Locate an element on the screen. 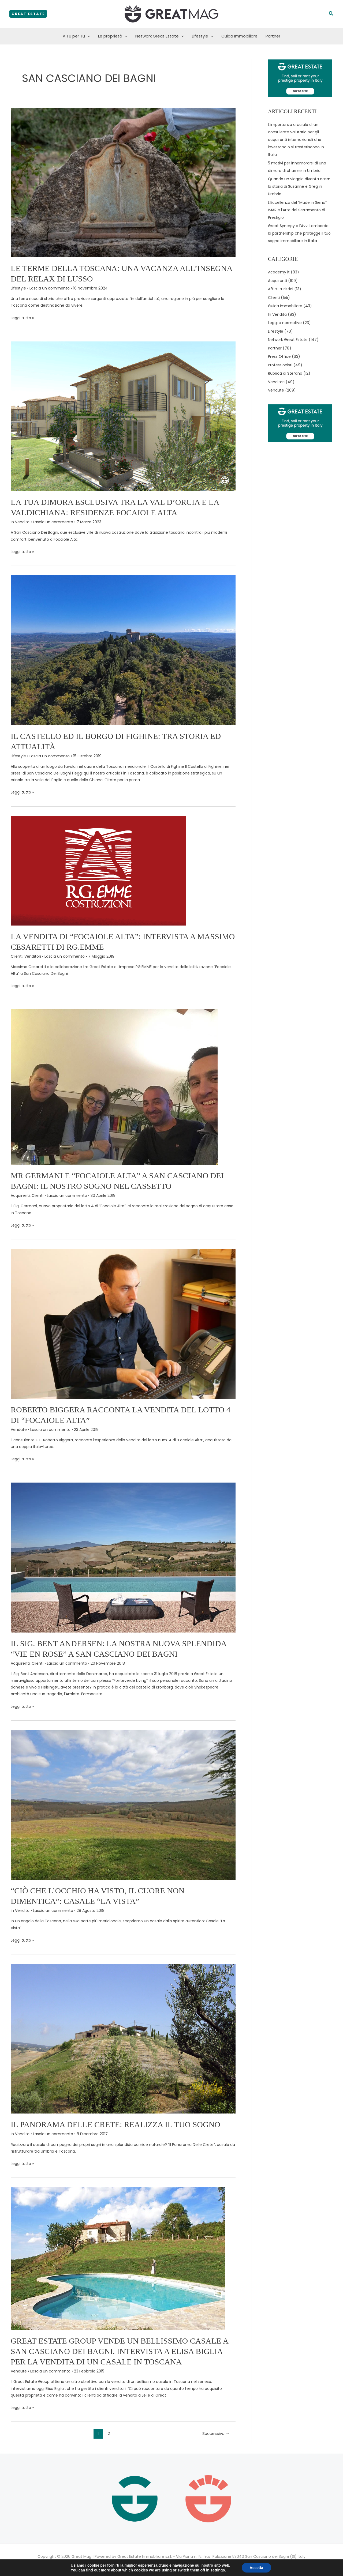 The width and height of the screenshot is (343, 2576). Professionisti is located at coordinates (280, 365).